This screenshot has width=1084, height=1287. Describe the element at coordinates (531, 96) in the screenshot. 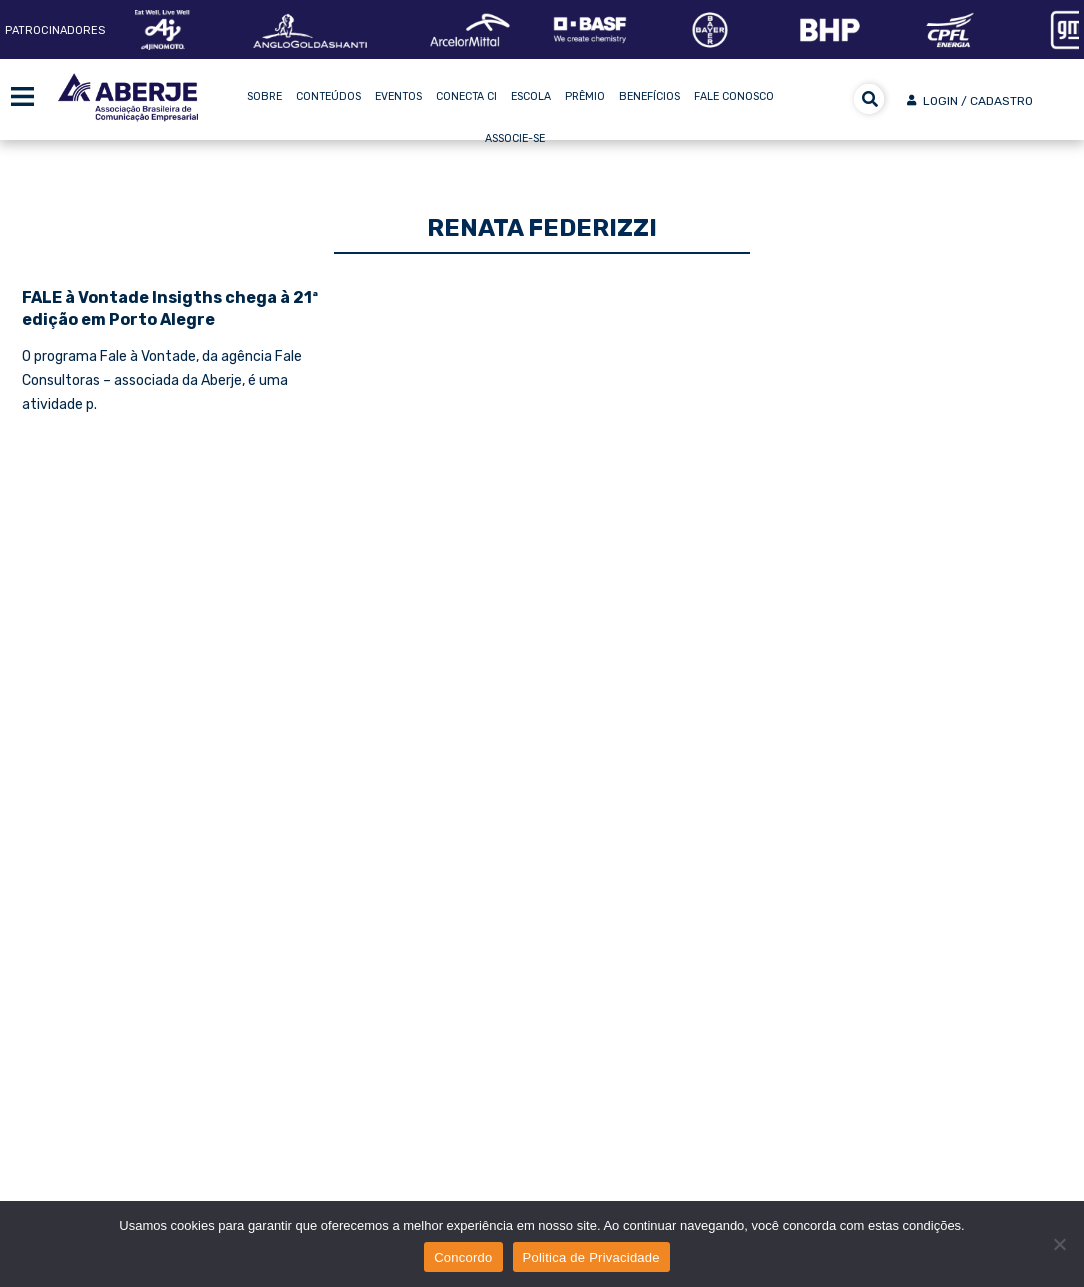

I see `Escola` at that location.